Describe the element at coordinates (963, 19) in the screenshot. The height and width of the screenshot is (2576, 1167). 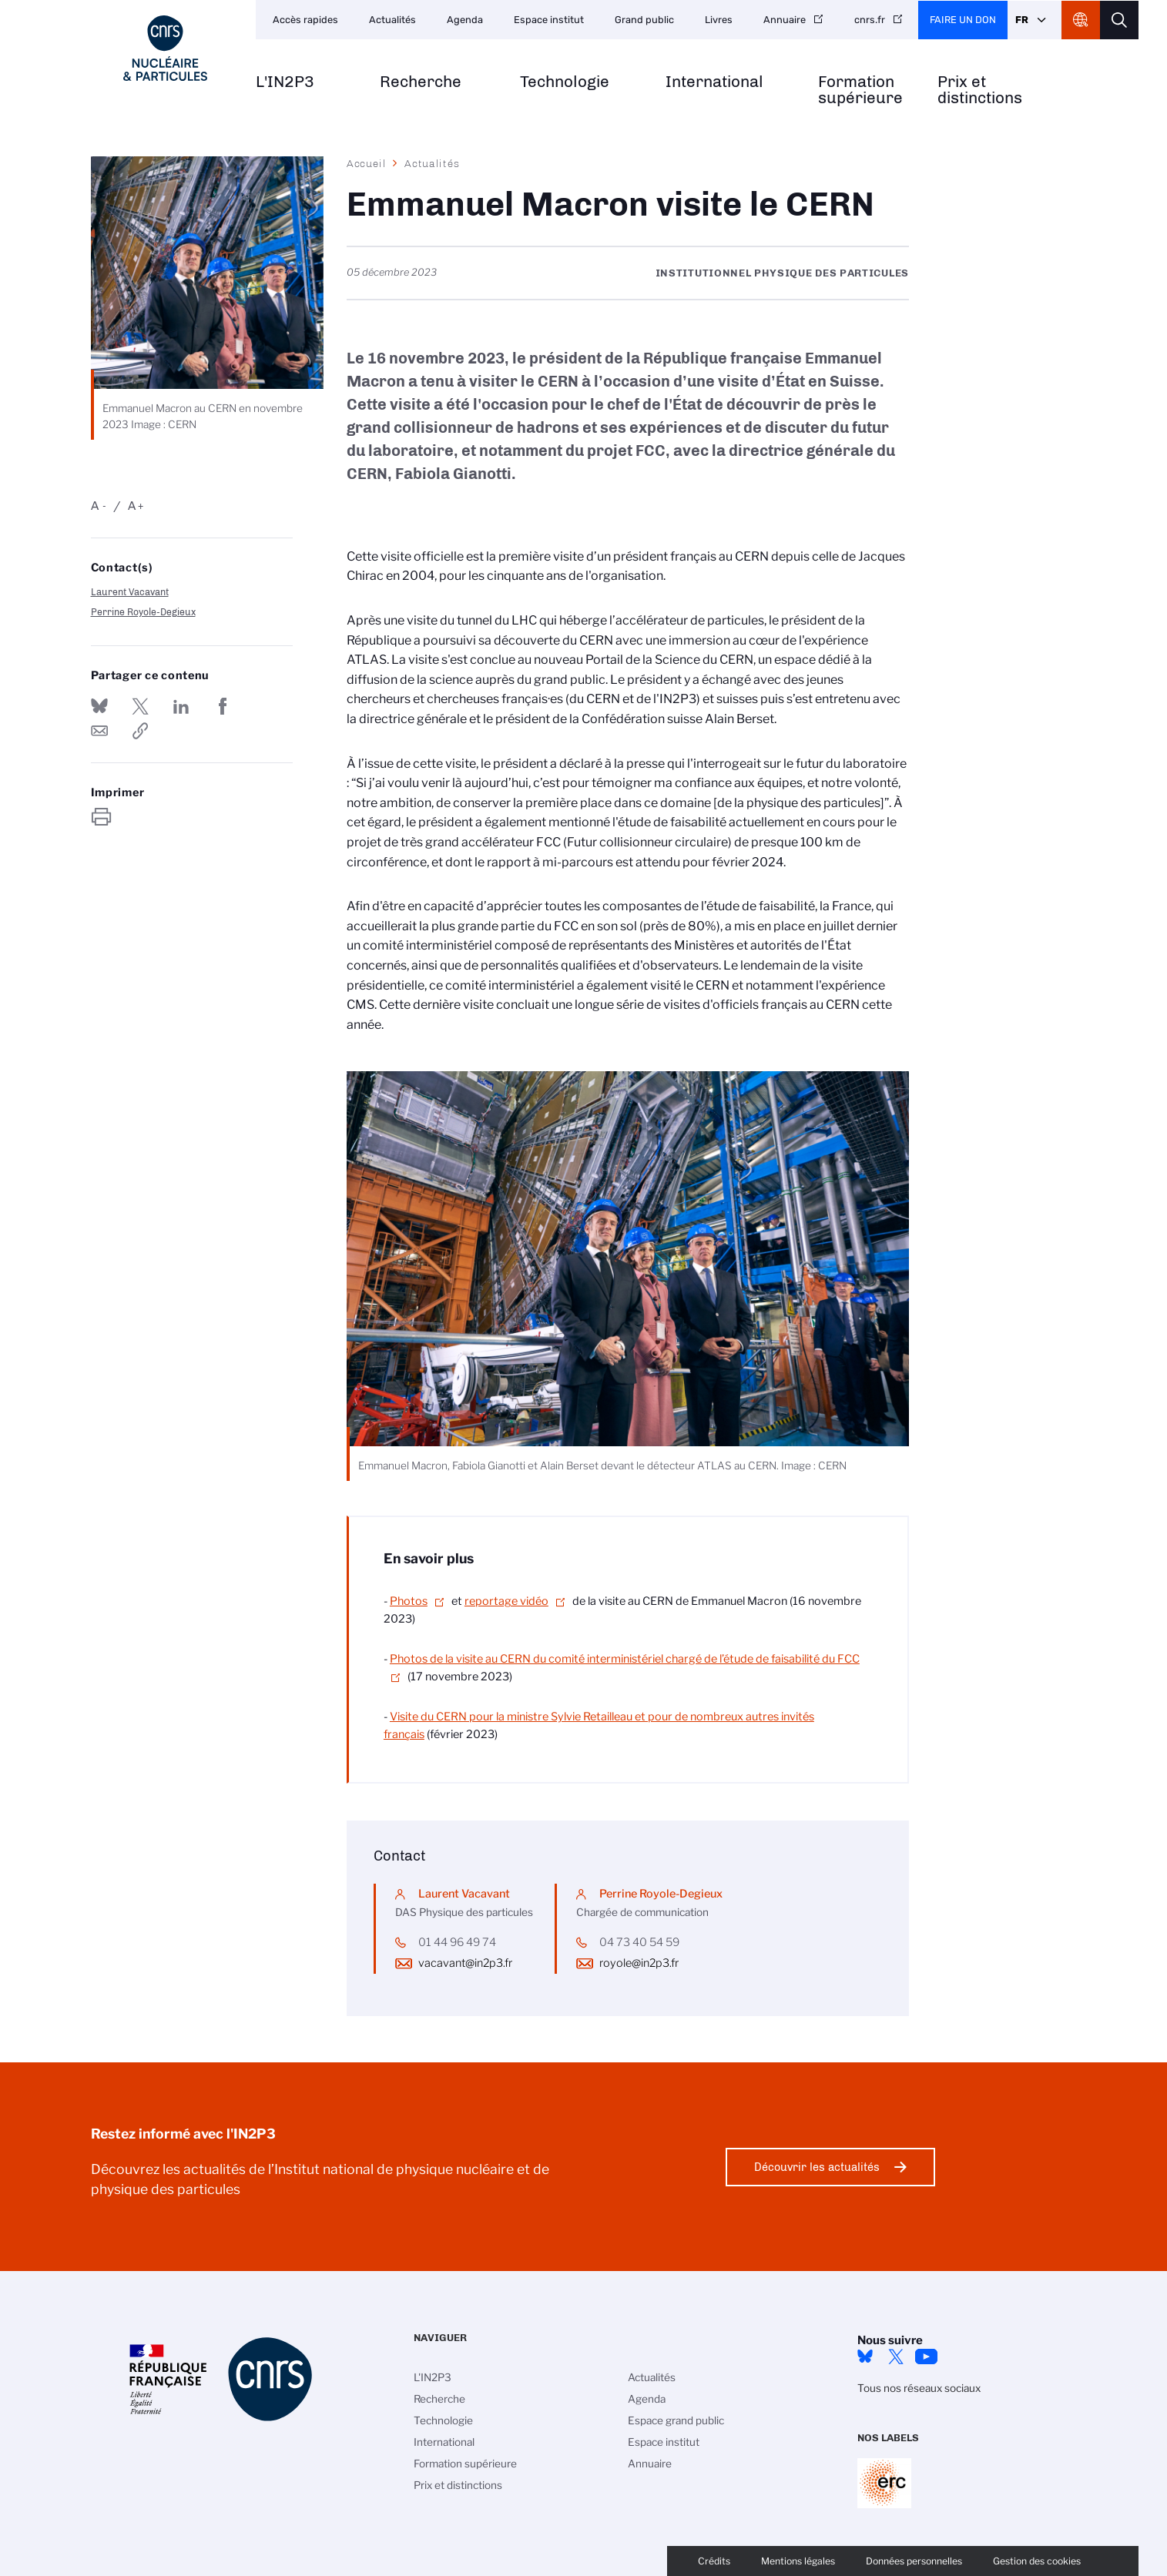
I see `Faire un don` at that location.